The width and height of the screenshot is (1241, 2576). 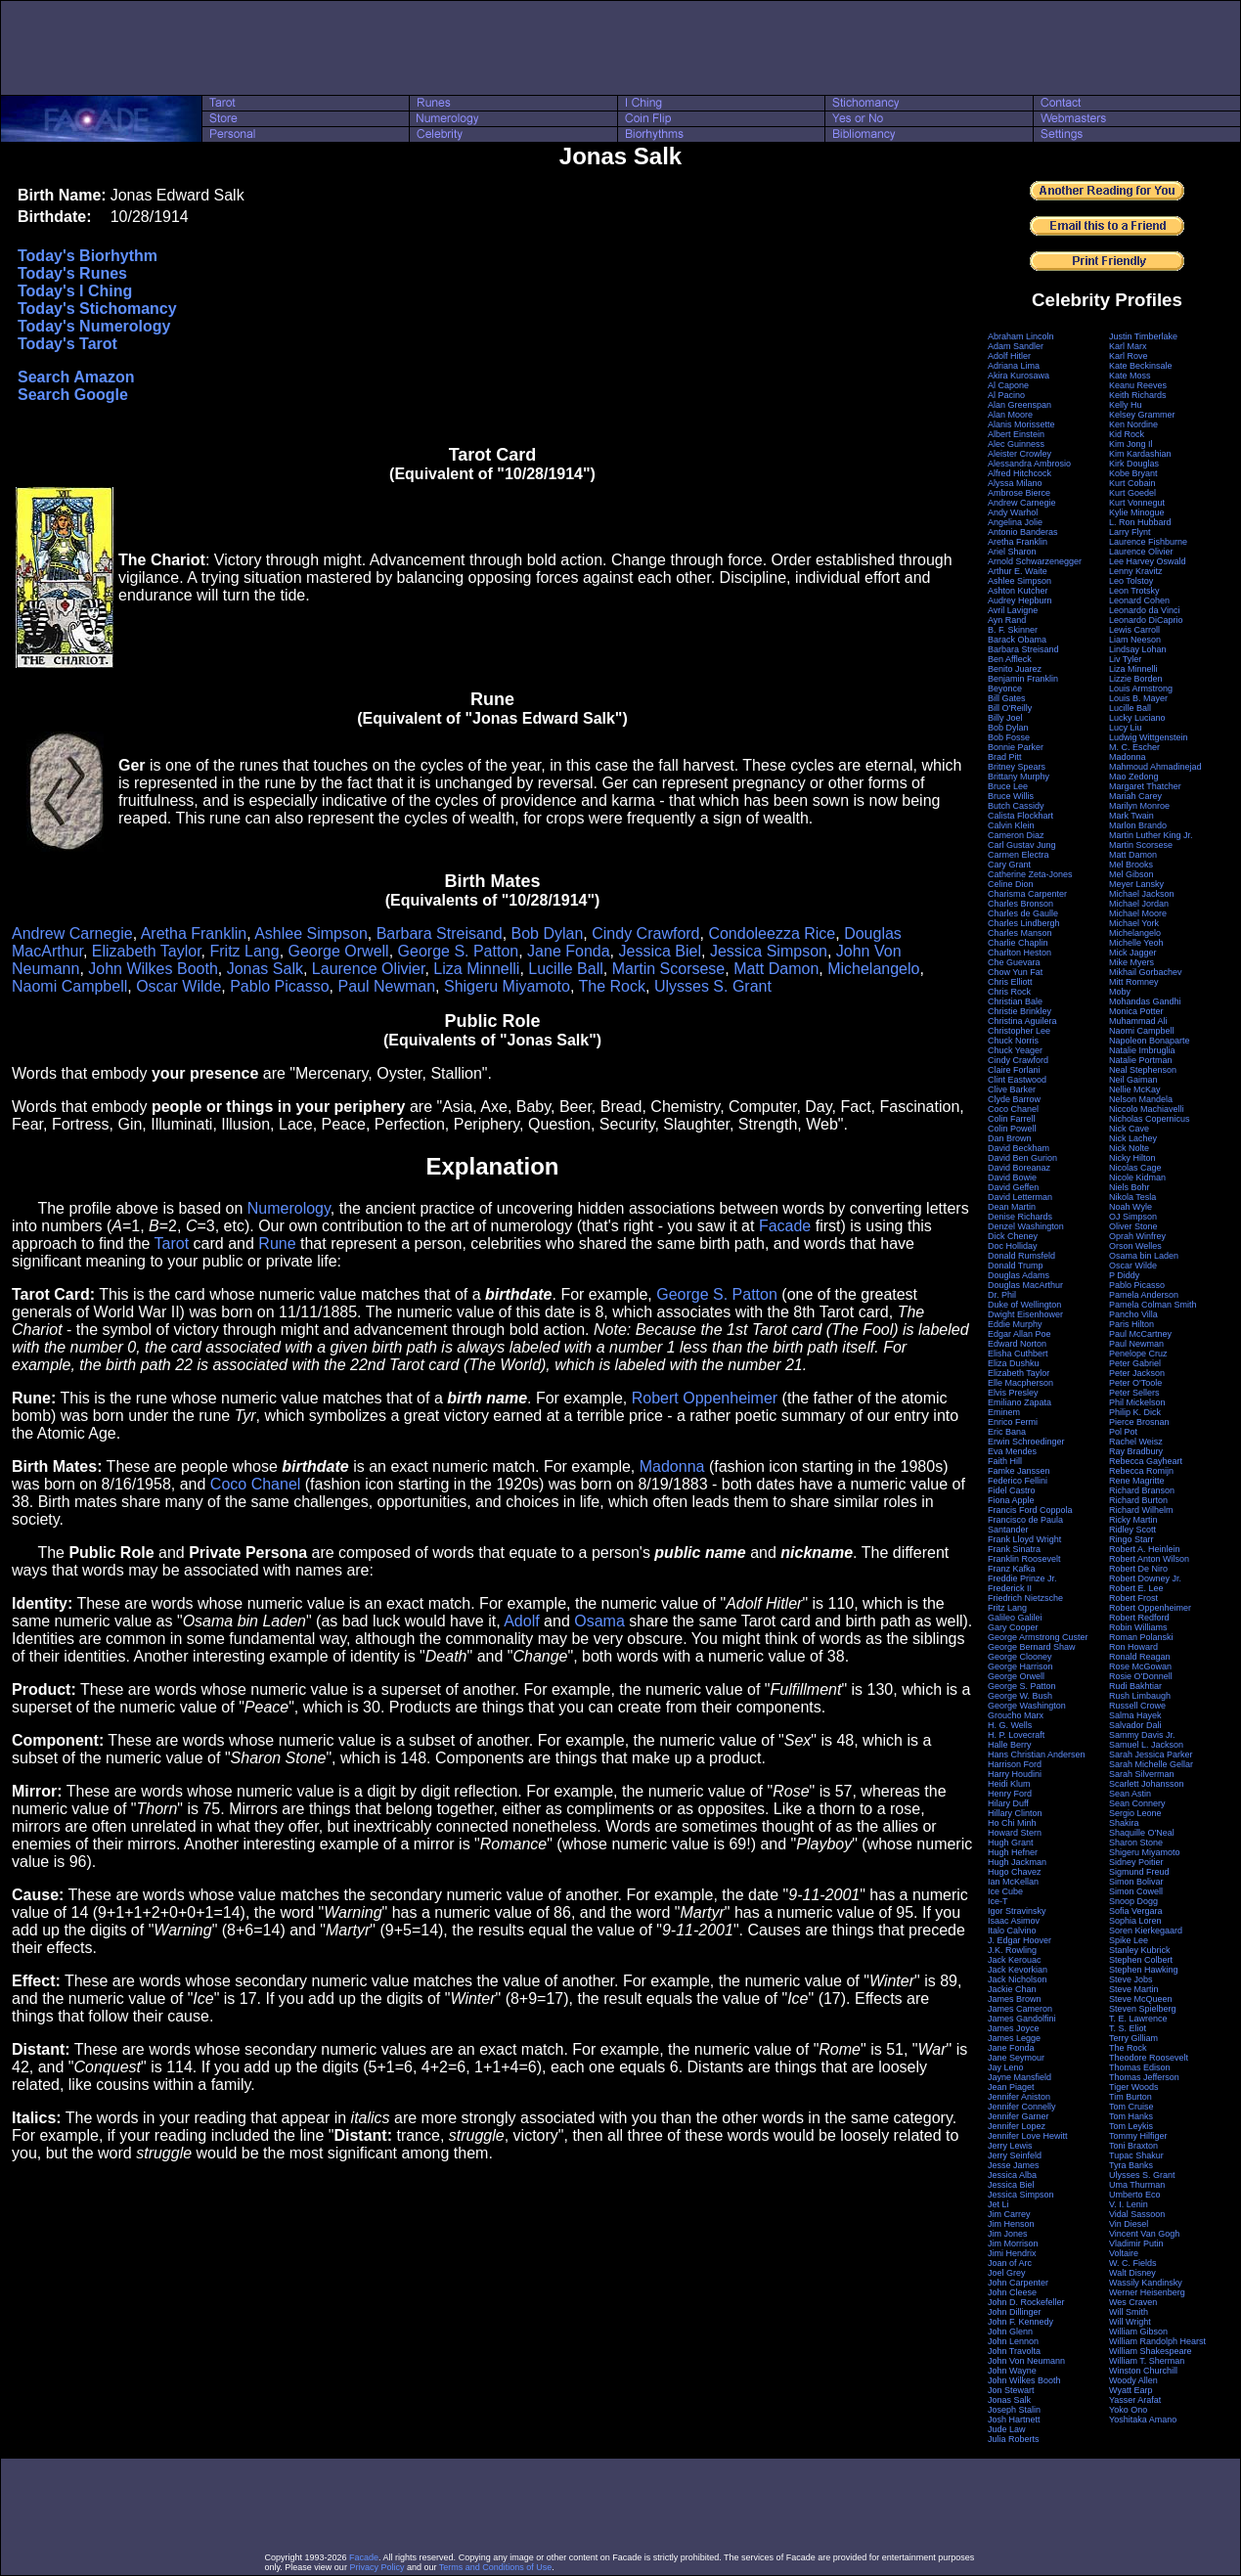 What do you see at coordinates (1009, 864) in the screenshot?
I see `Cary Grant` at bounding box center [1009, 864].